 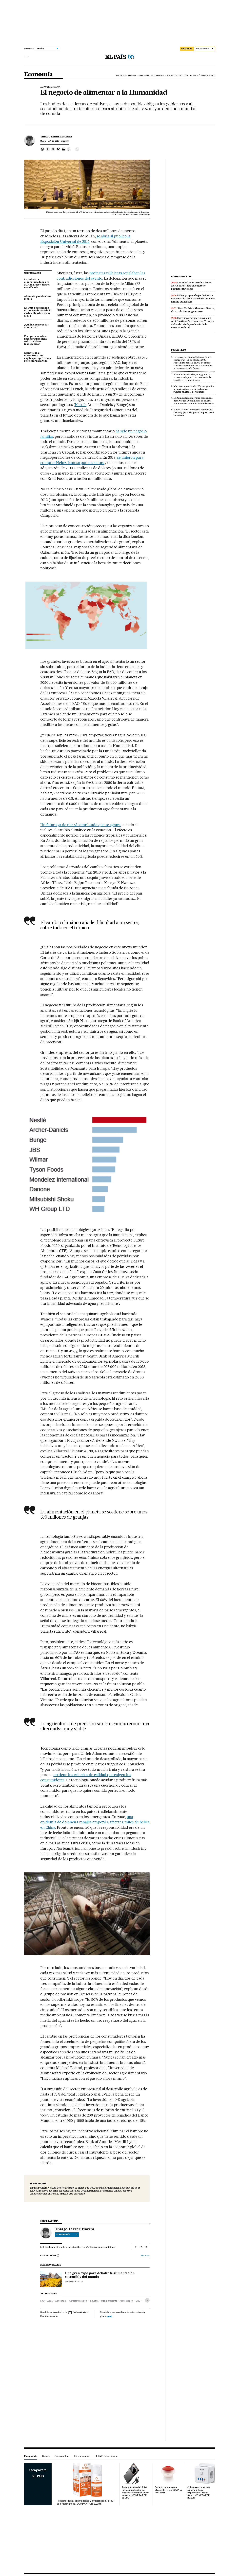 I want to click on Lo más visto, so click(x=178, y=350).